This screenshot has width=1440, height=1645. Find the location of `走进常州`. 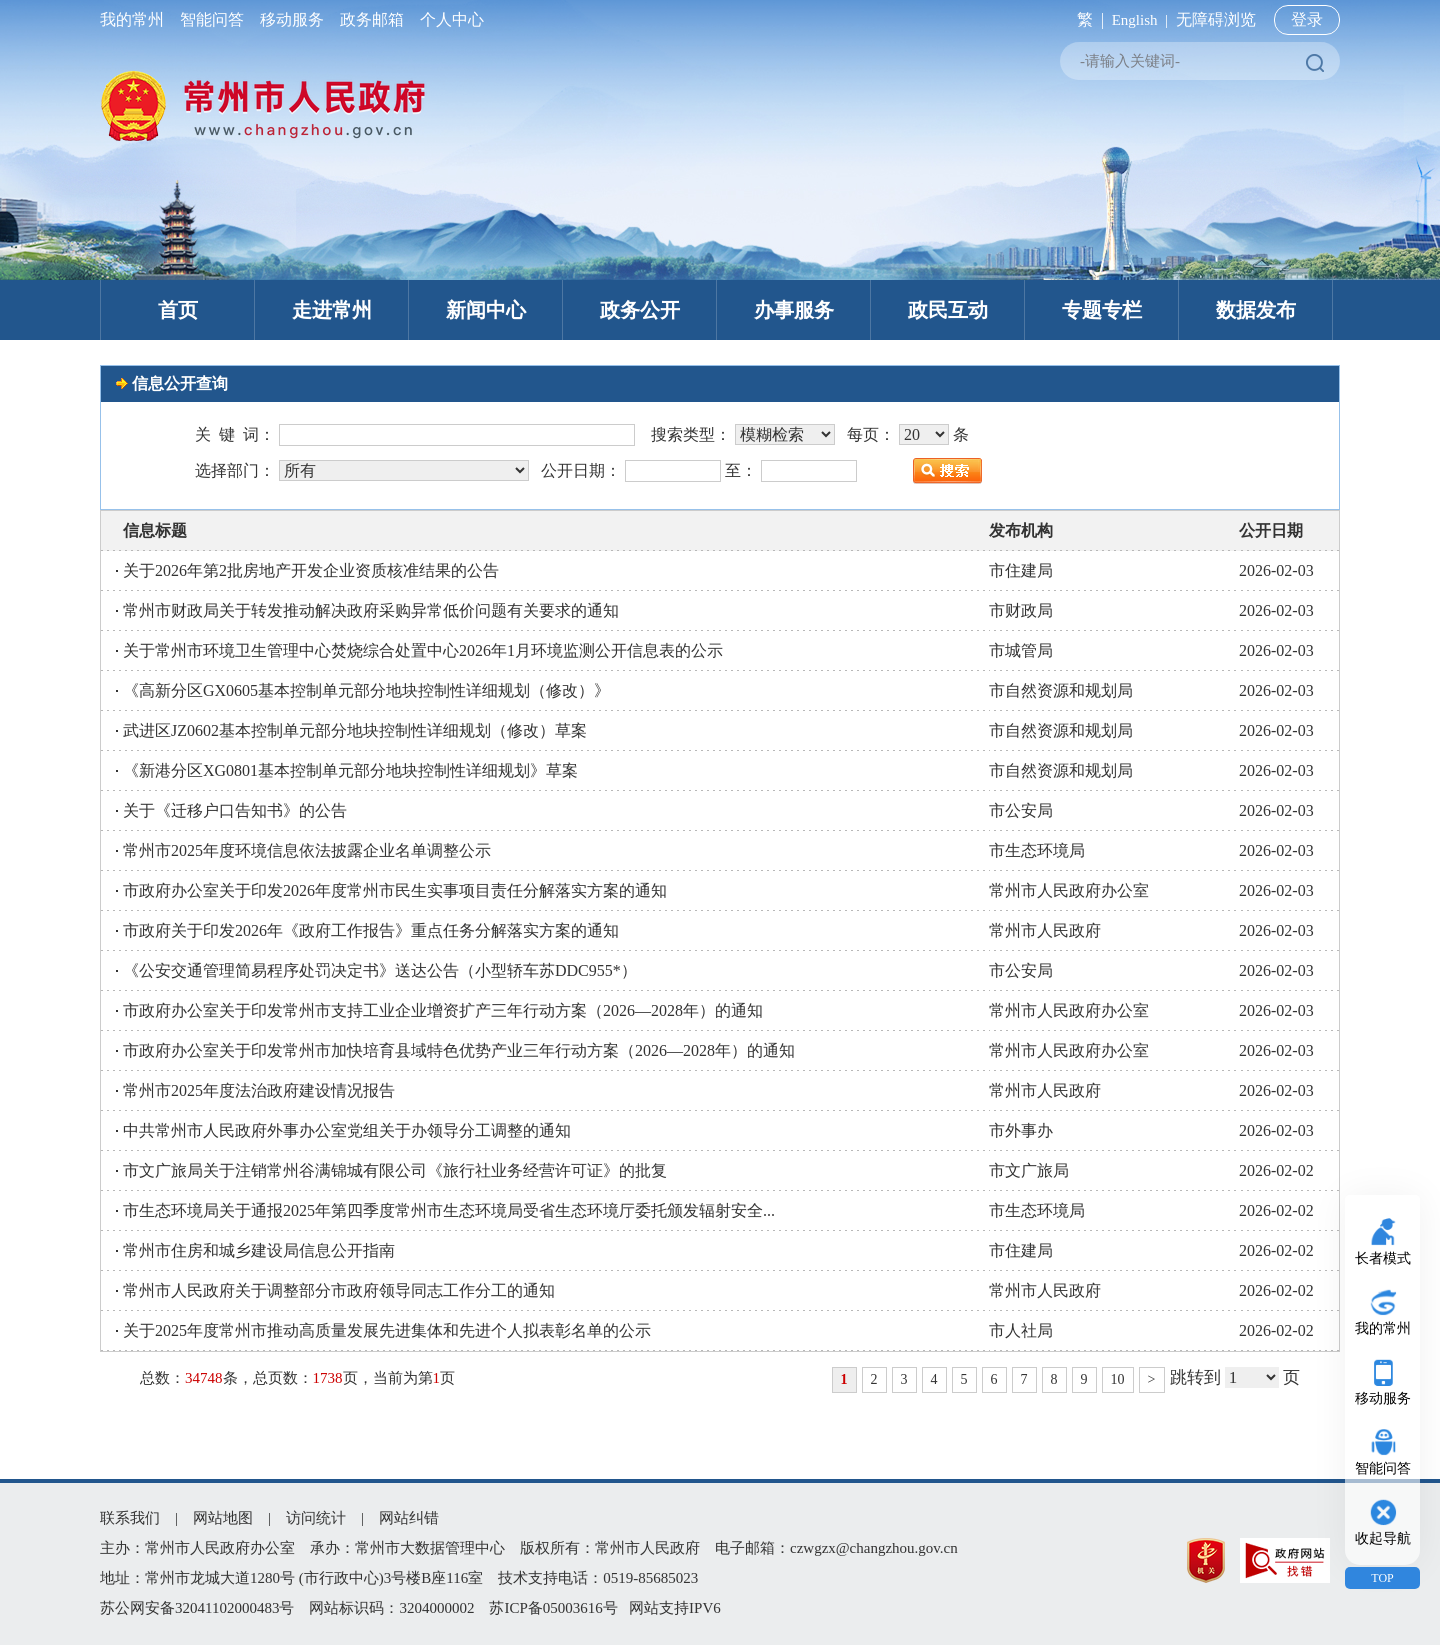

走进常州 is located at coordinates (332, 310).